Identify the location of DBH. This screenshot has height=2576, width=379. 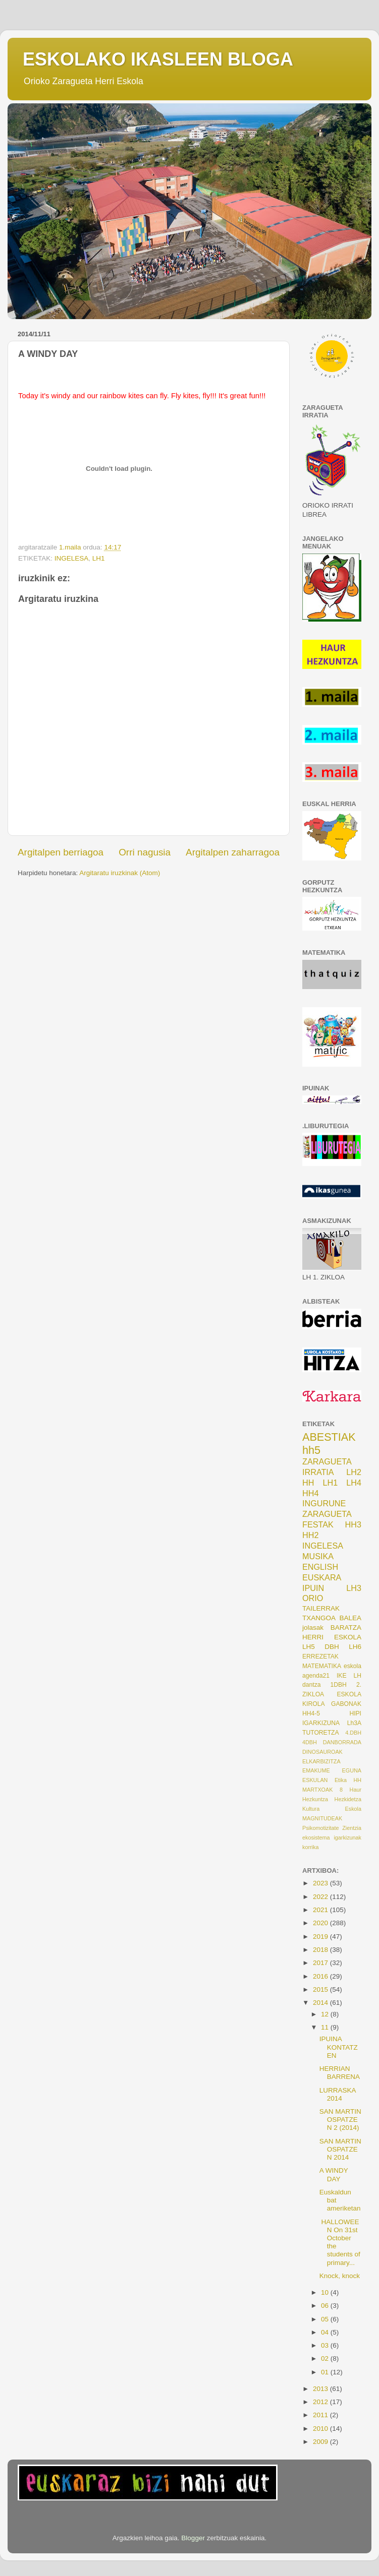
(331, 1646).